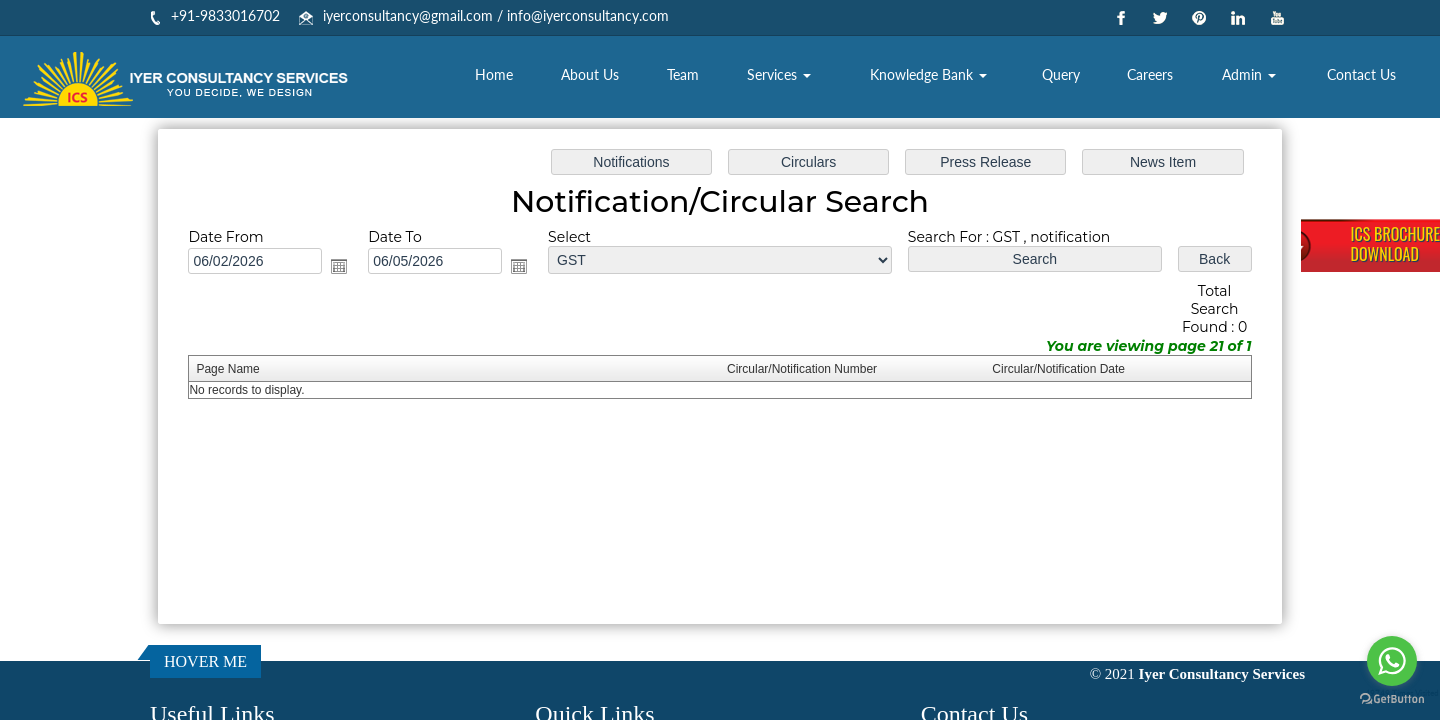 Image resolution: width=1440 pixels, height=720 pixels. What do you see at coordinates (683, 74) in the screenshot?
I see `Team` at bounding box center [683, 74].